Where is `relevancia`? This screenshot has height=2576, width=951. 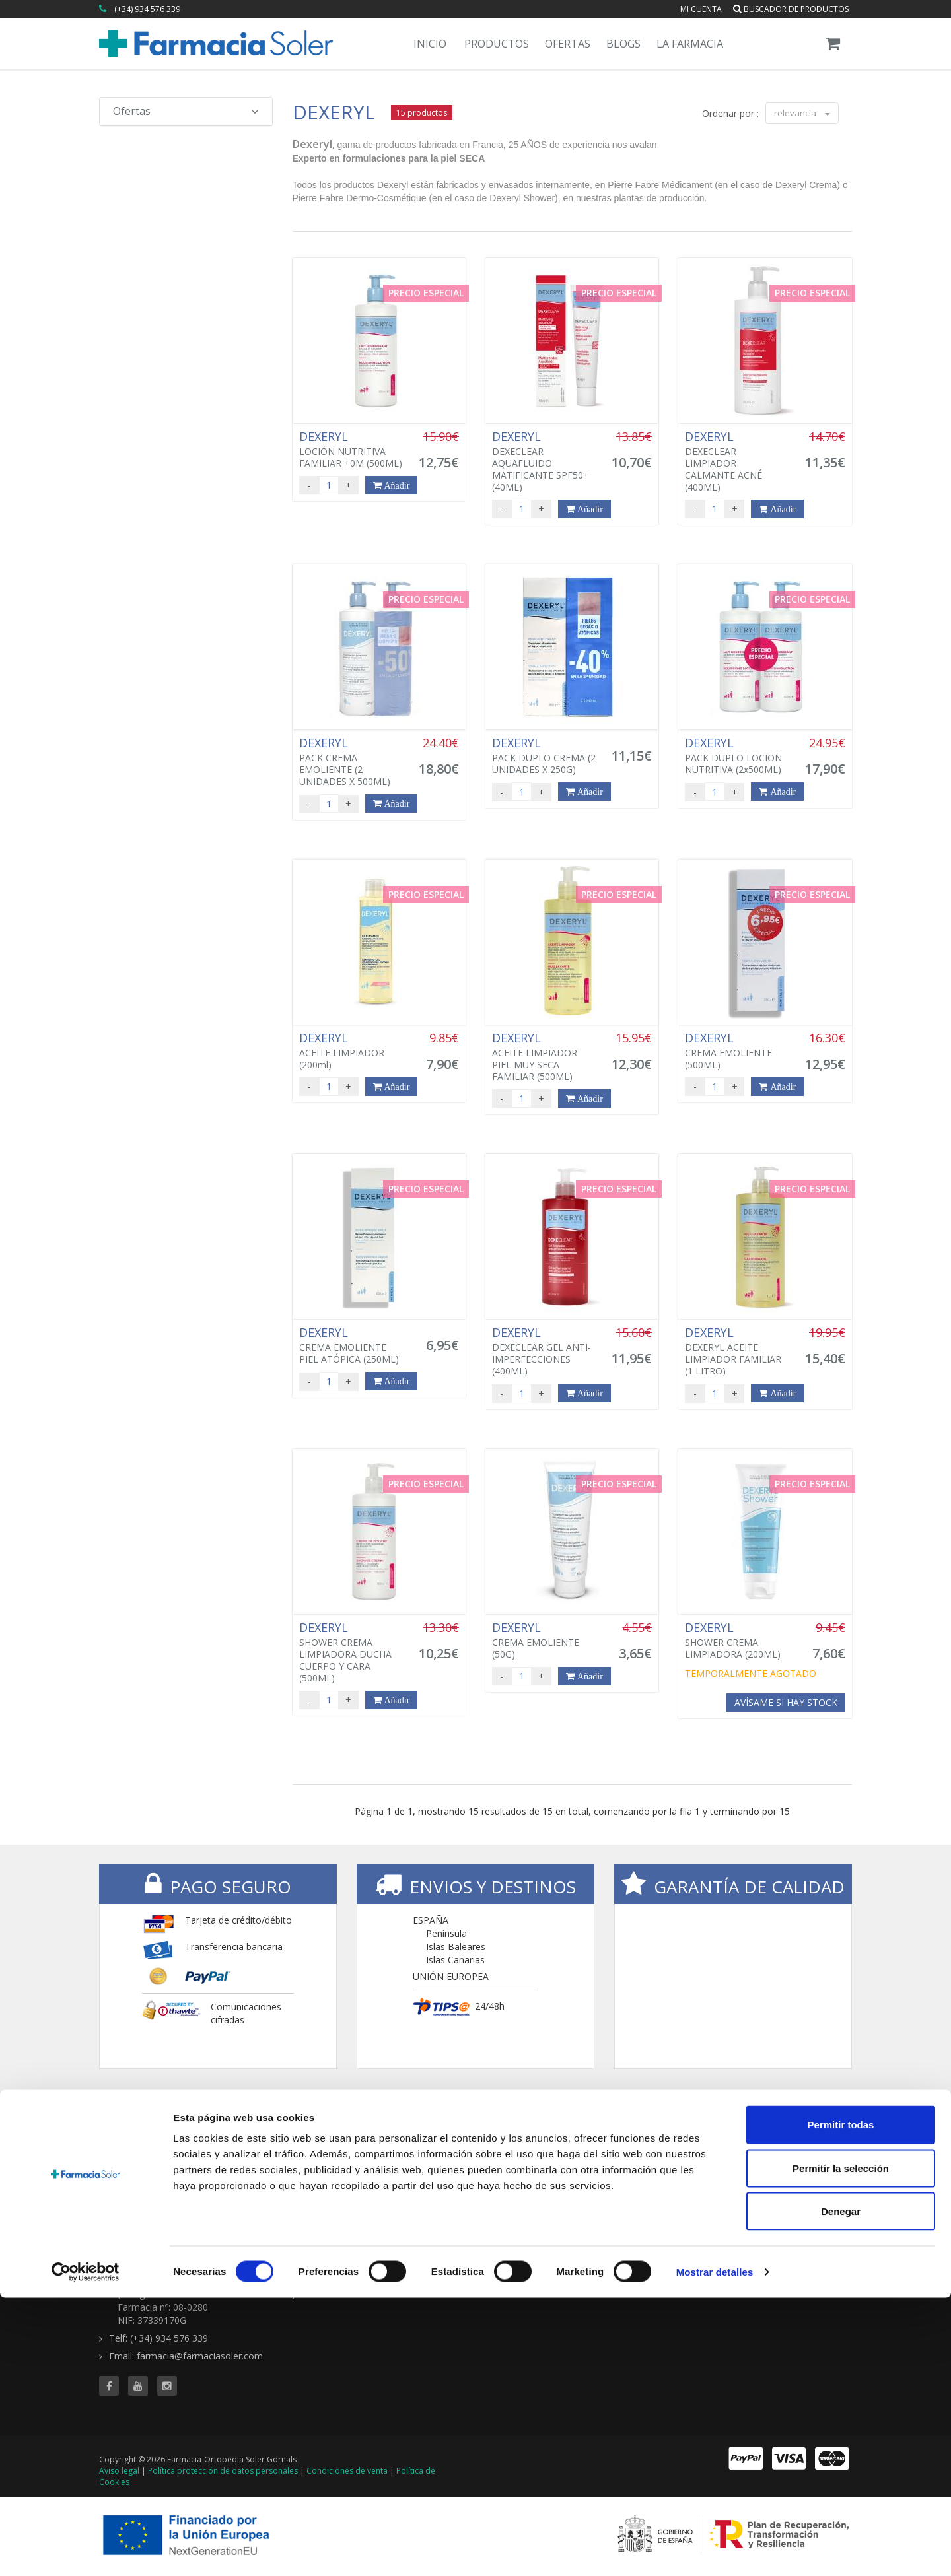
relevancia is located at coordinates (802, 113).